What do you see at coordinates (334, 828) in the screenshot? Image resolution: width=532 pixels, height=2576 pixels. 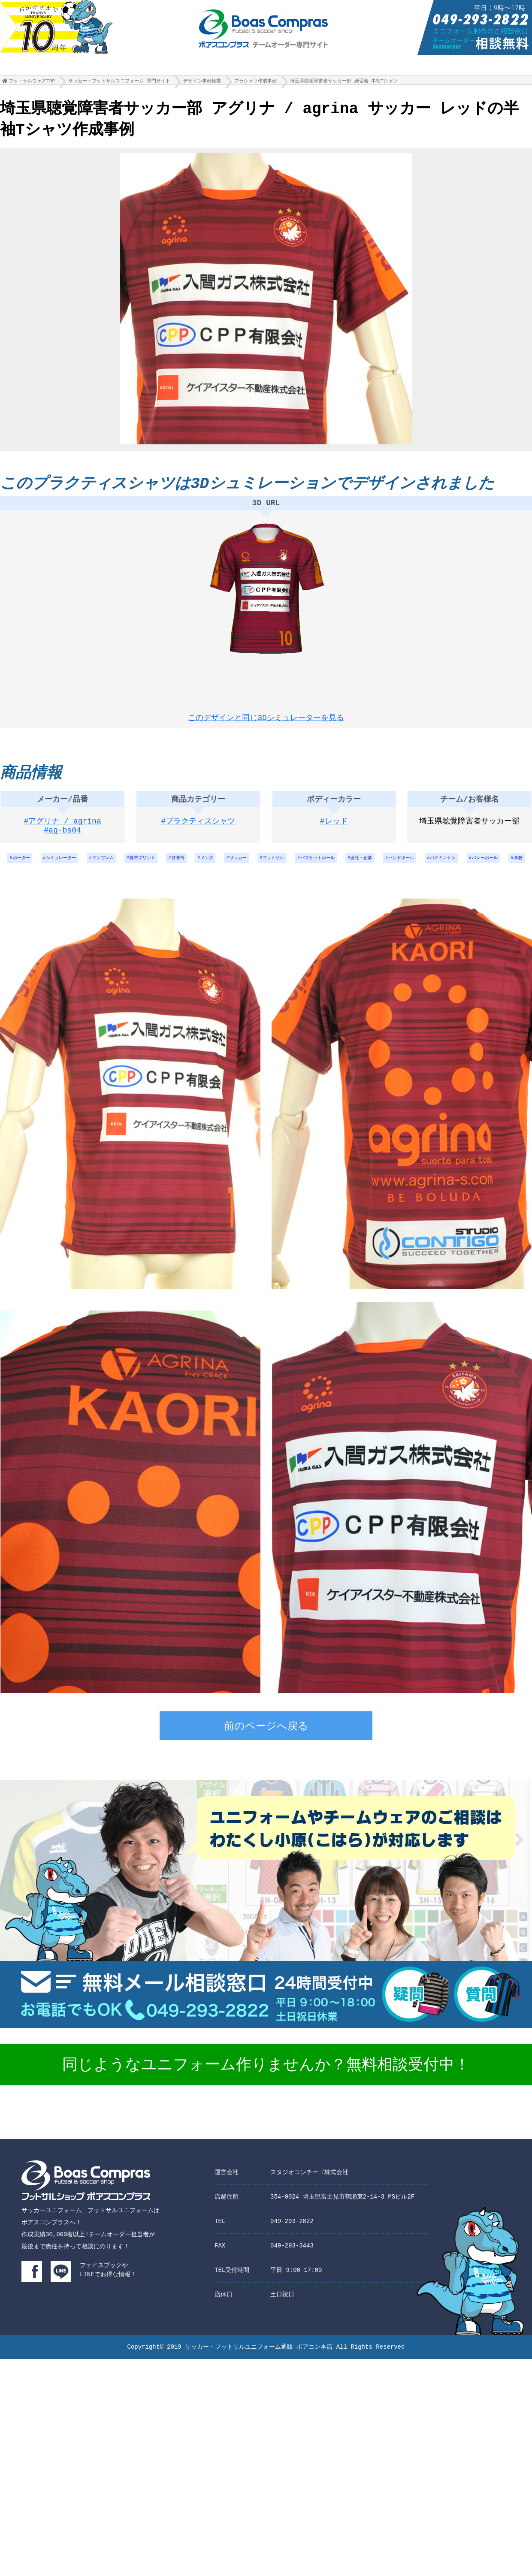 I see `#レッド` at bounding box center [334, 828].